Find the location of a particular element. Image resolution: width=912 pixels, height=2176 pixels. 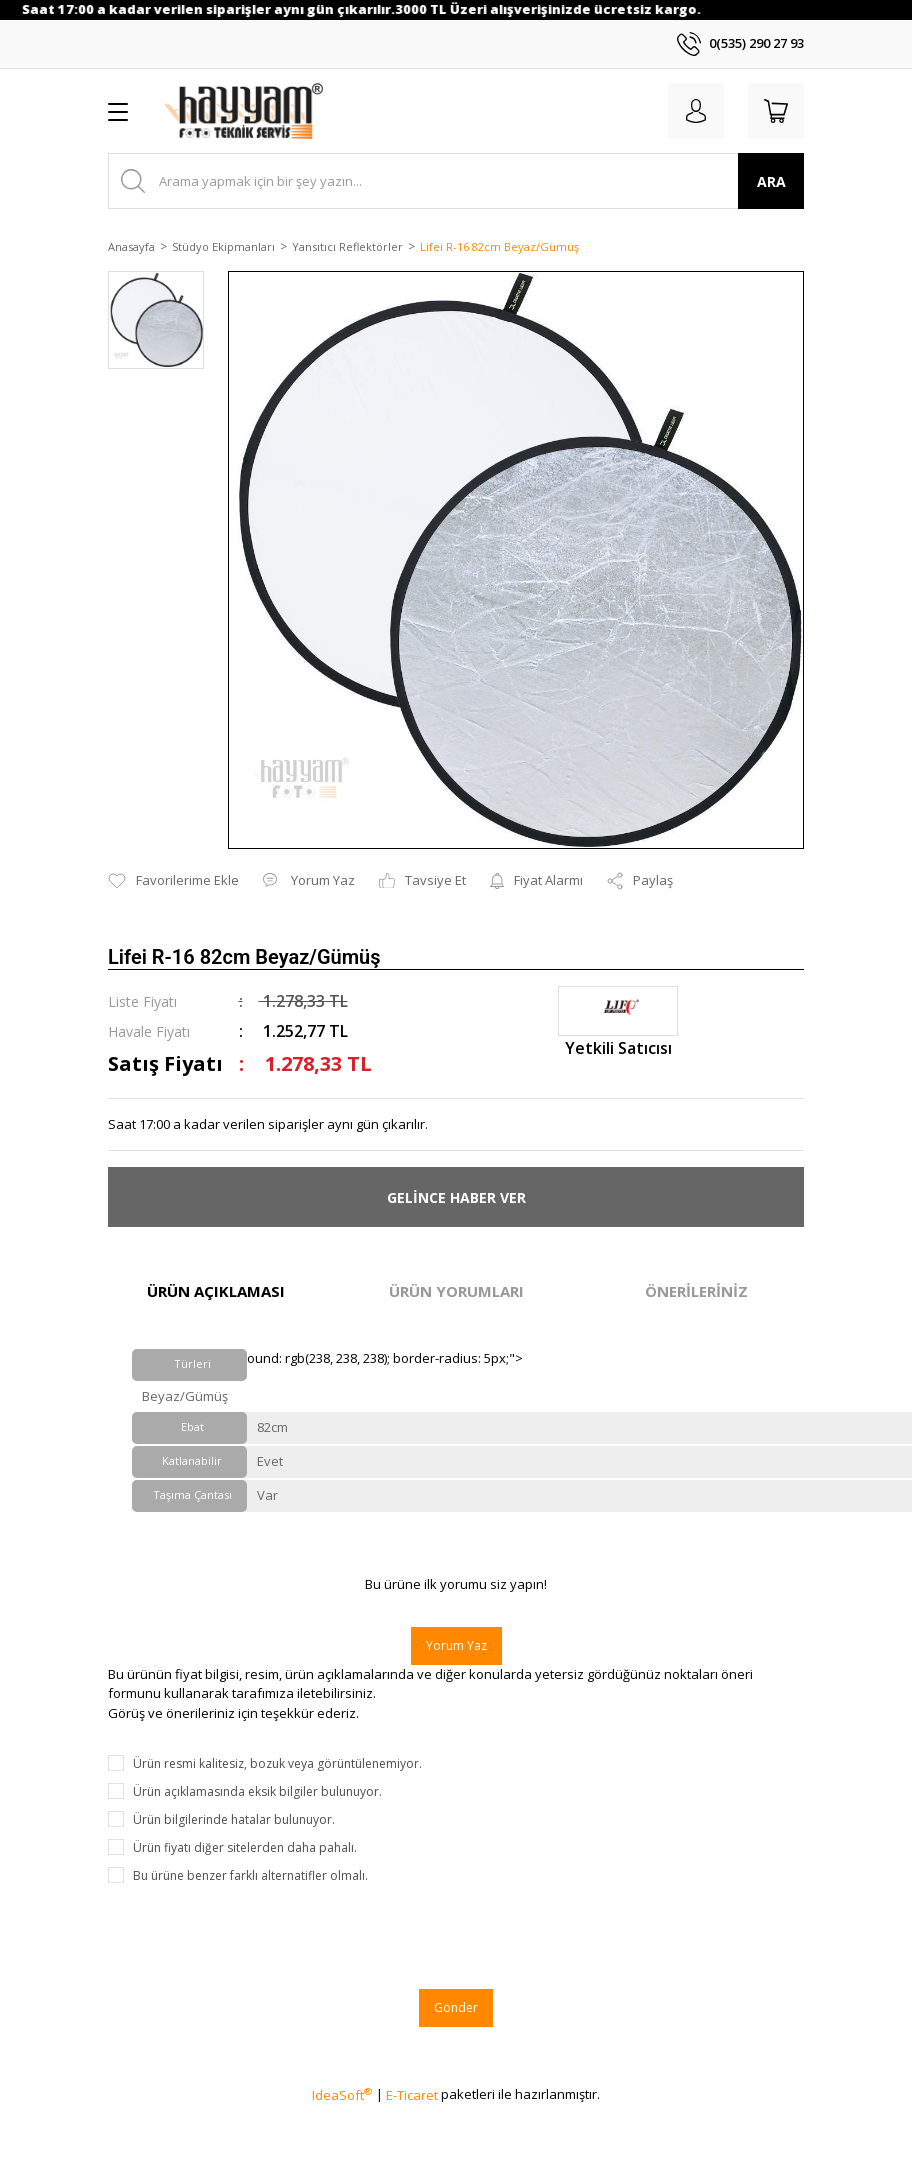

[Cart] is located at coordinates (776, 111).